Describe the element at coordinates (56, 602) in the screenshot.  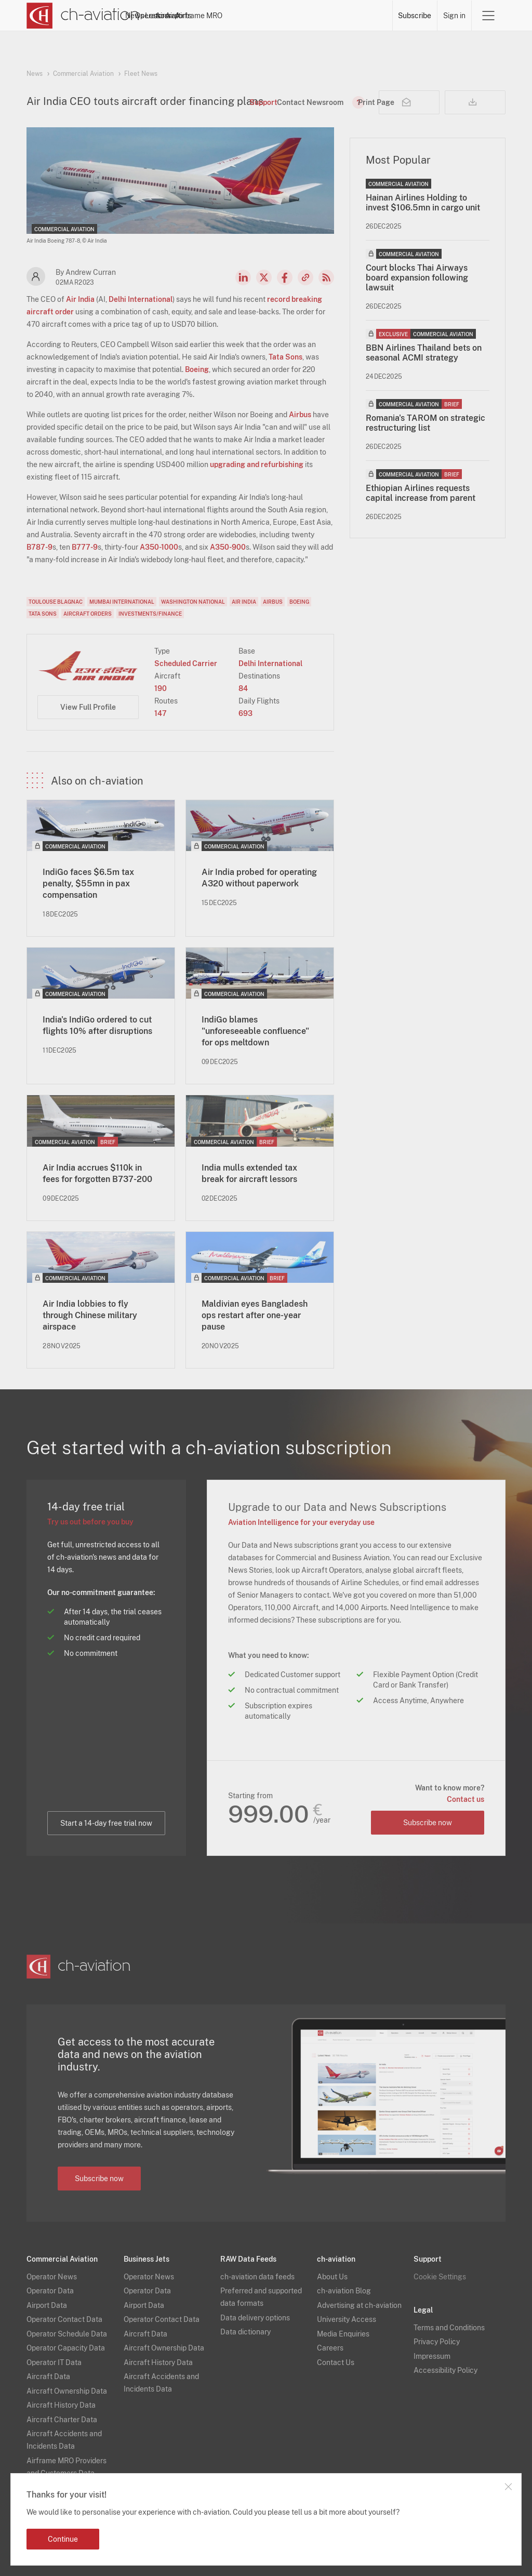
I see `Toulouse Blagnac` at that location.